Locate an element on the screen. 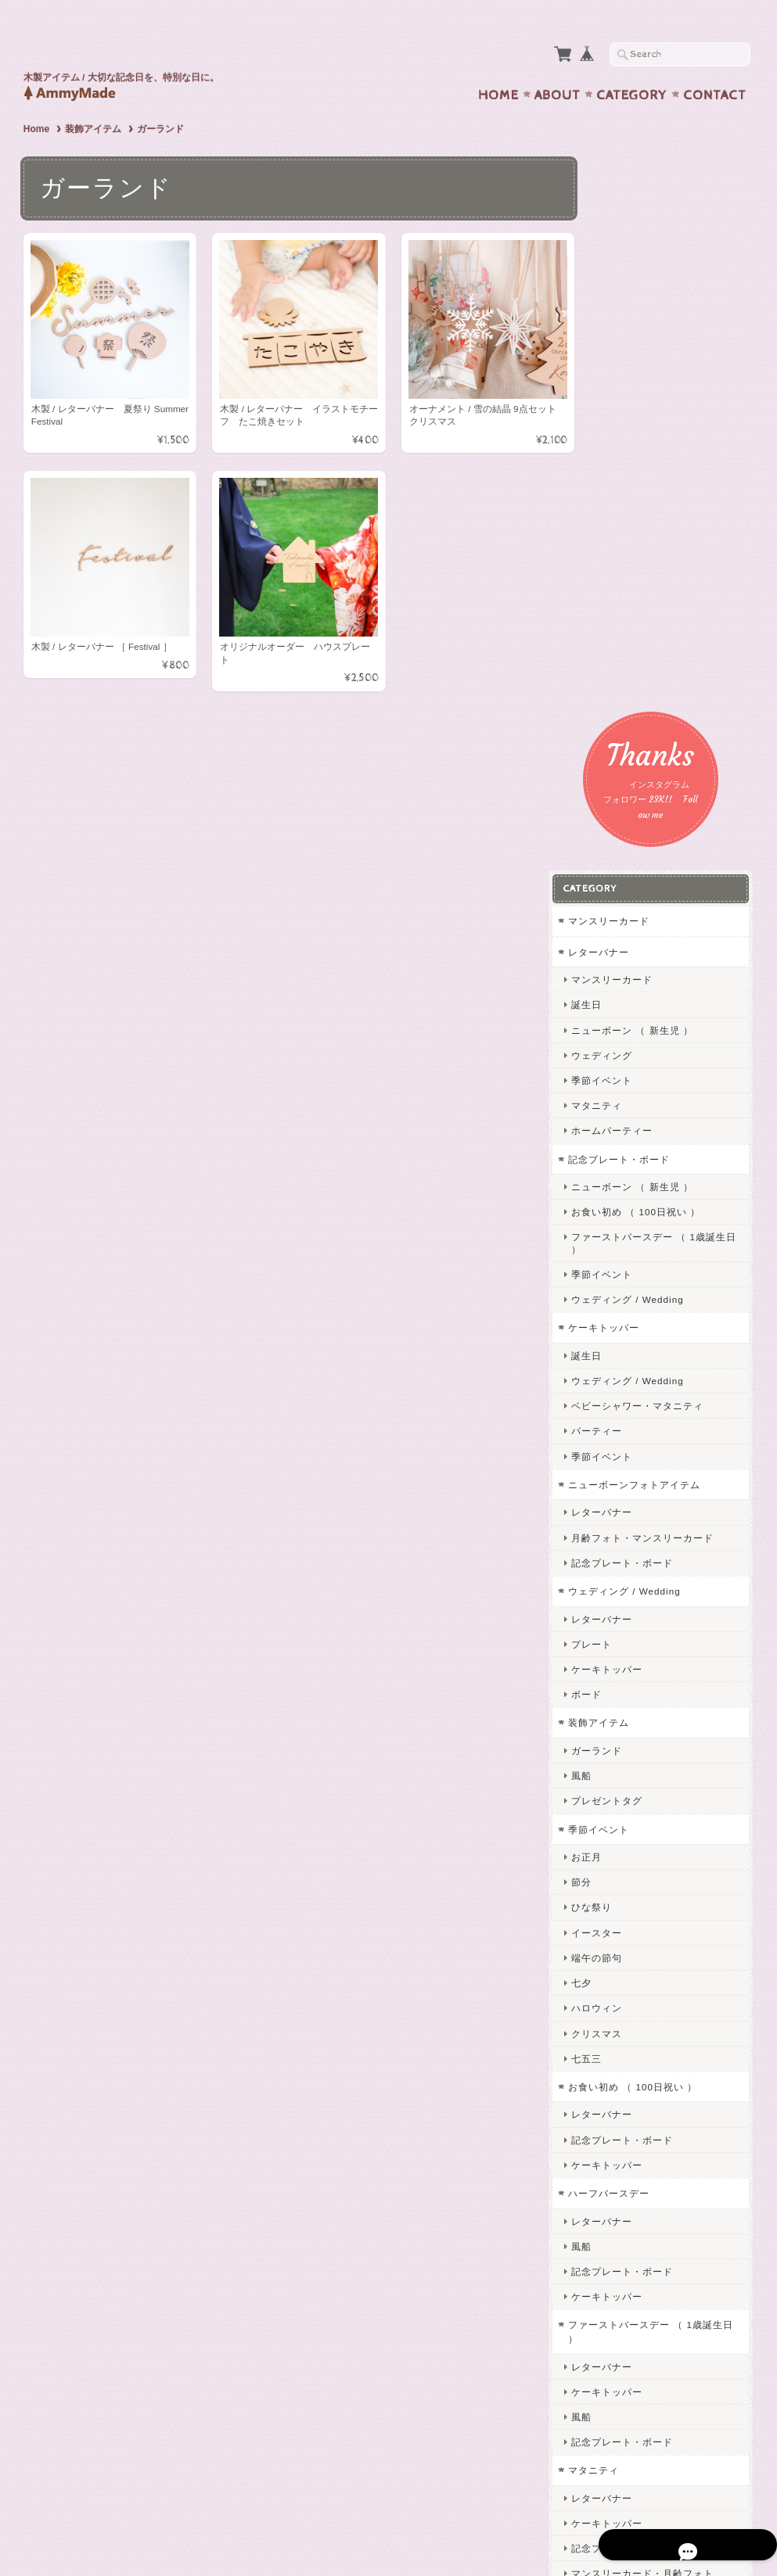 This screenshot has width=777, height=2576. マンスリーカード・月齢フォト is located at coordinates (672, 1935).